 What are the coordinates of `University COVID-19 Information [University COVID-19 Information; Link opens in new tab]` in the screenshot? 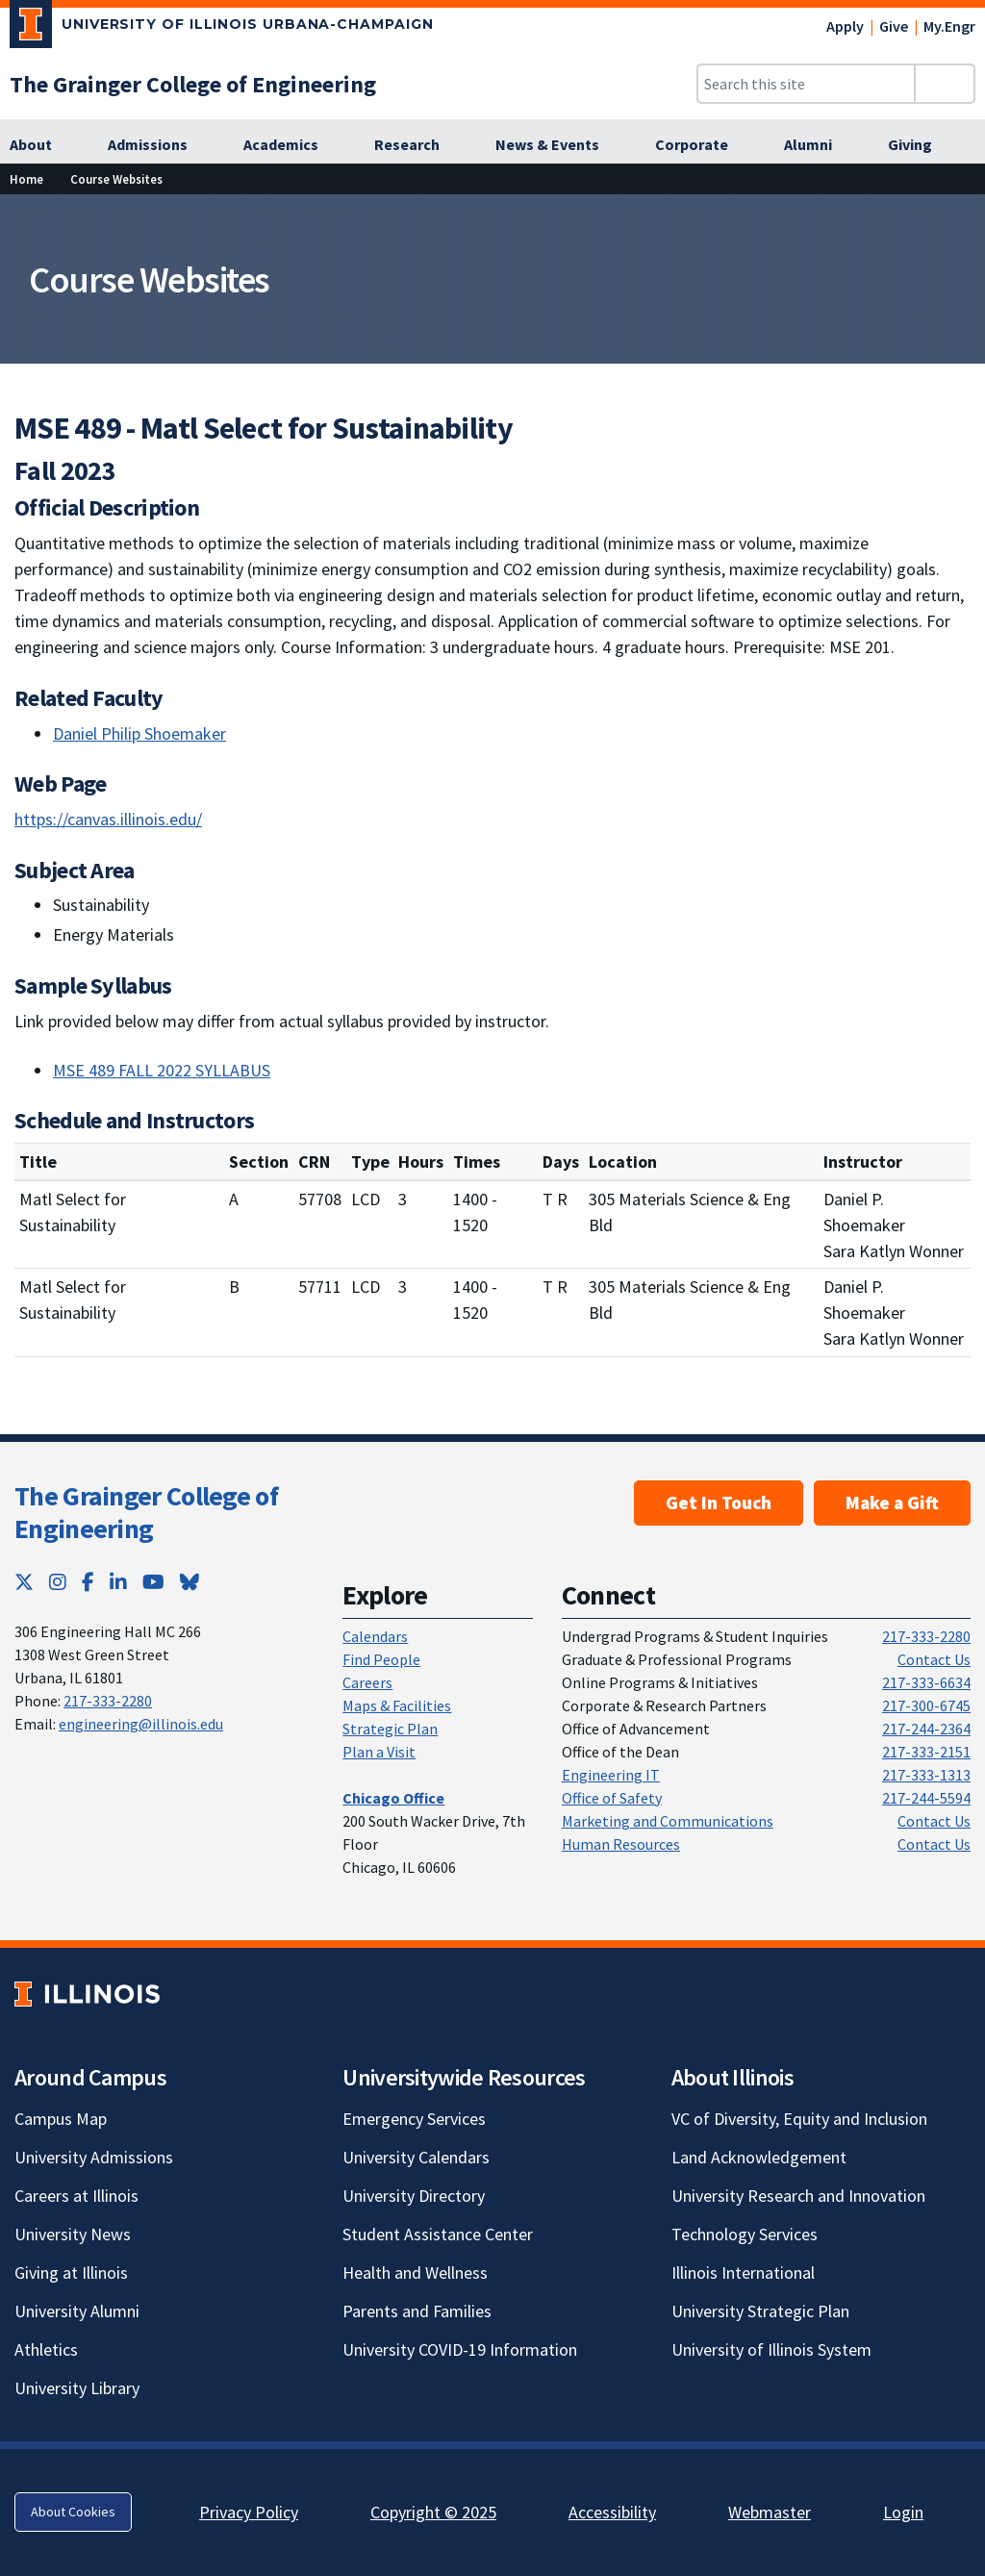 It's located at (459, 2349).